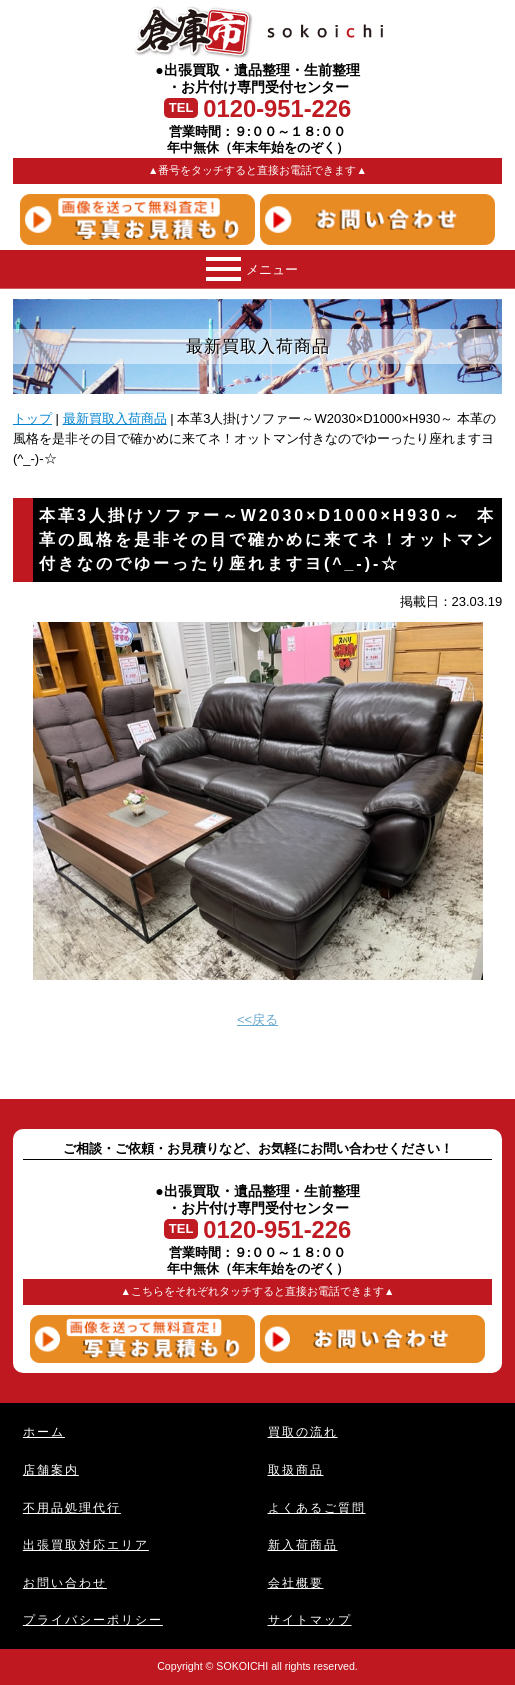 This screenshot has width=515, height=1685. Describe the element at coordinates (65, 1582) in the screenshot. I see `お問い合わせ` at that location.